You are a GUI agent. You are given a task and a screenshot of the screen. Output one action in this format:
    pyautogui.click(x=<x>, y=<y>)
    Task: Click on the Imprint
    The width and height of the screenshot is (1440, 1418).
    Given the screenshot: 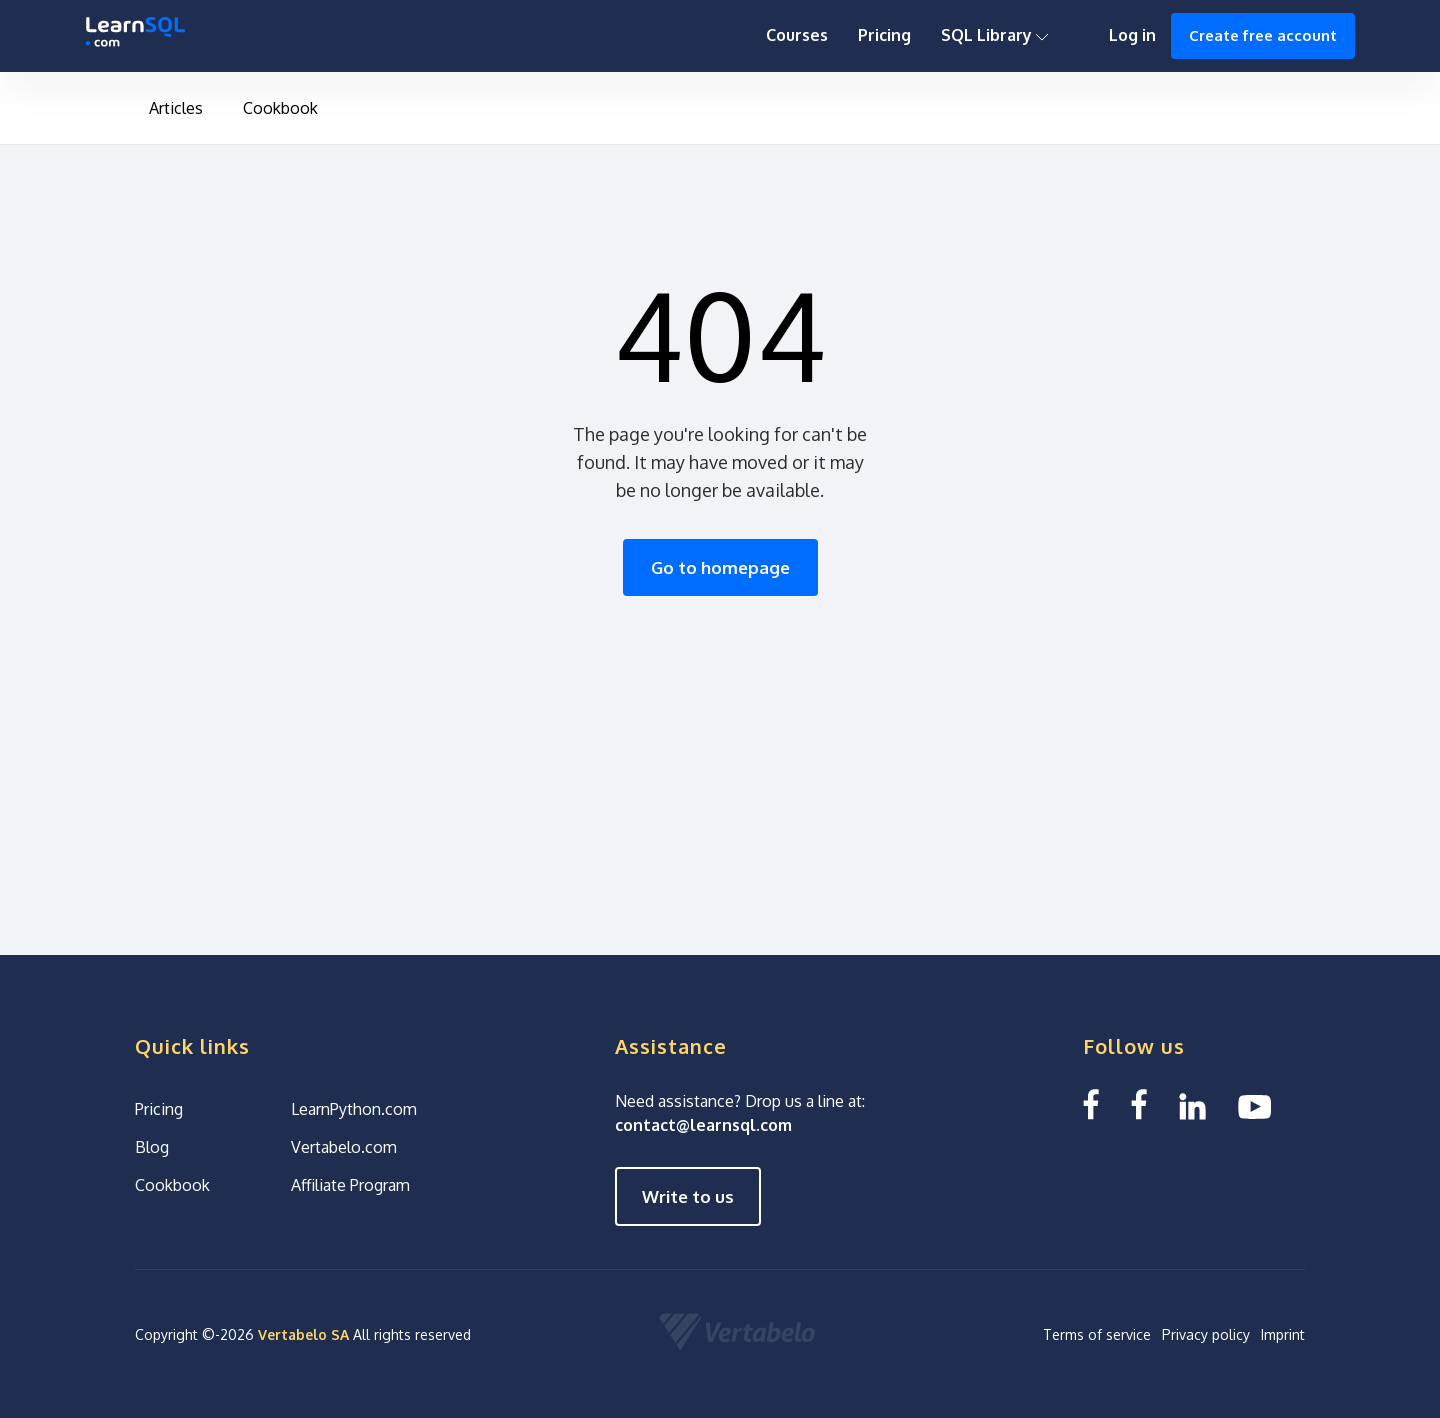 What is the action you would take?
    pyautogui.click(x=1283, y=1334)
    